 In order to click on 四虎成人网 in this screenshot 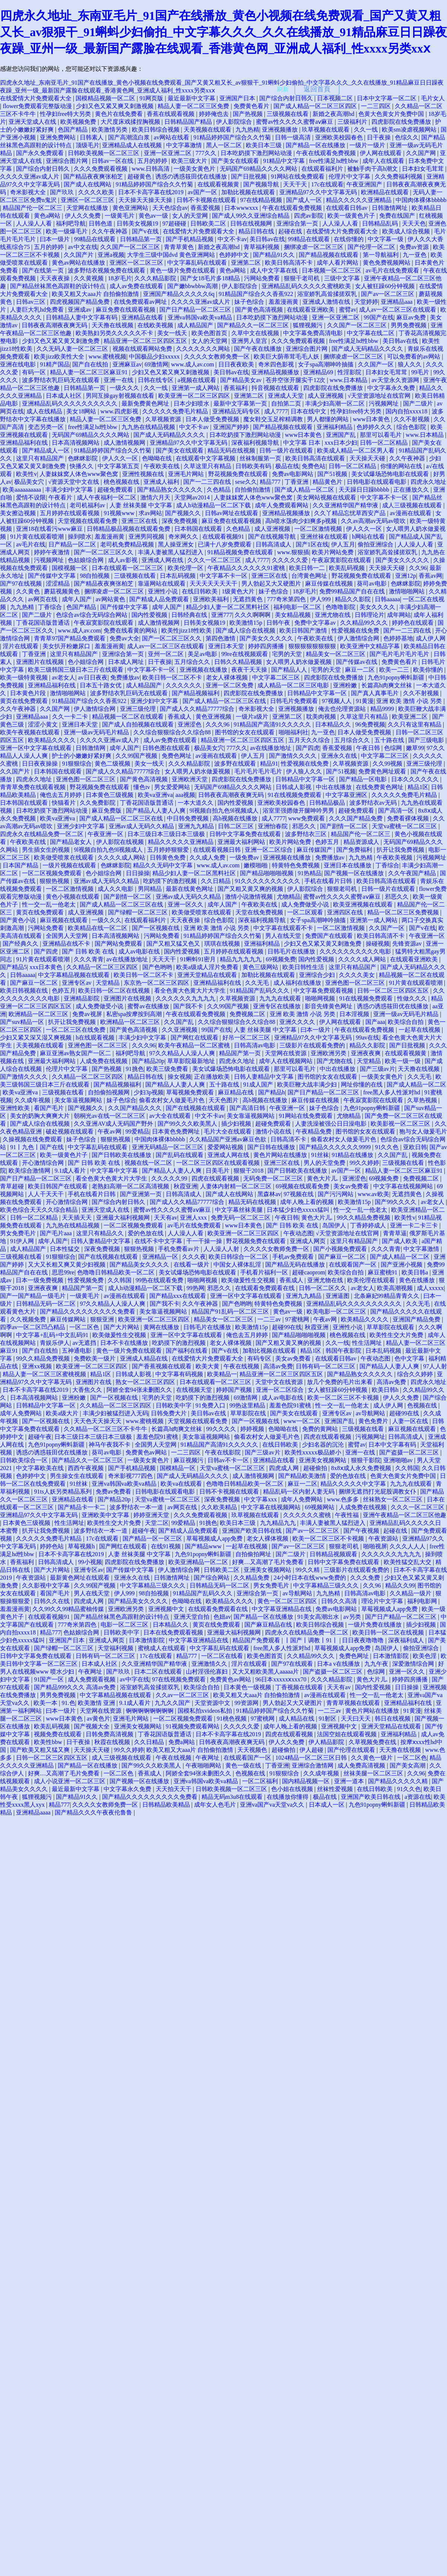, I will do `click(284, 1468)`.